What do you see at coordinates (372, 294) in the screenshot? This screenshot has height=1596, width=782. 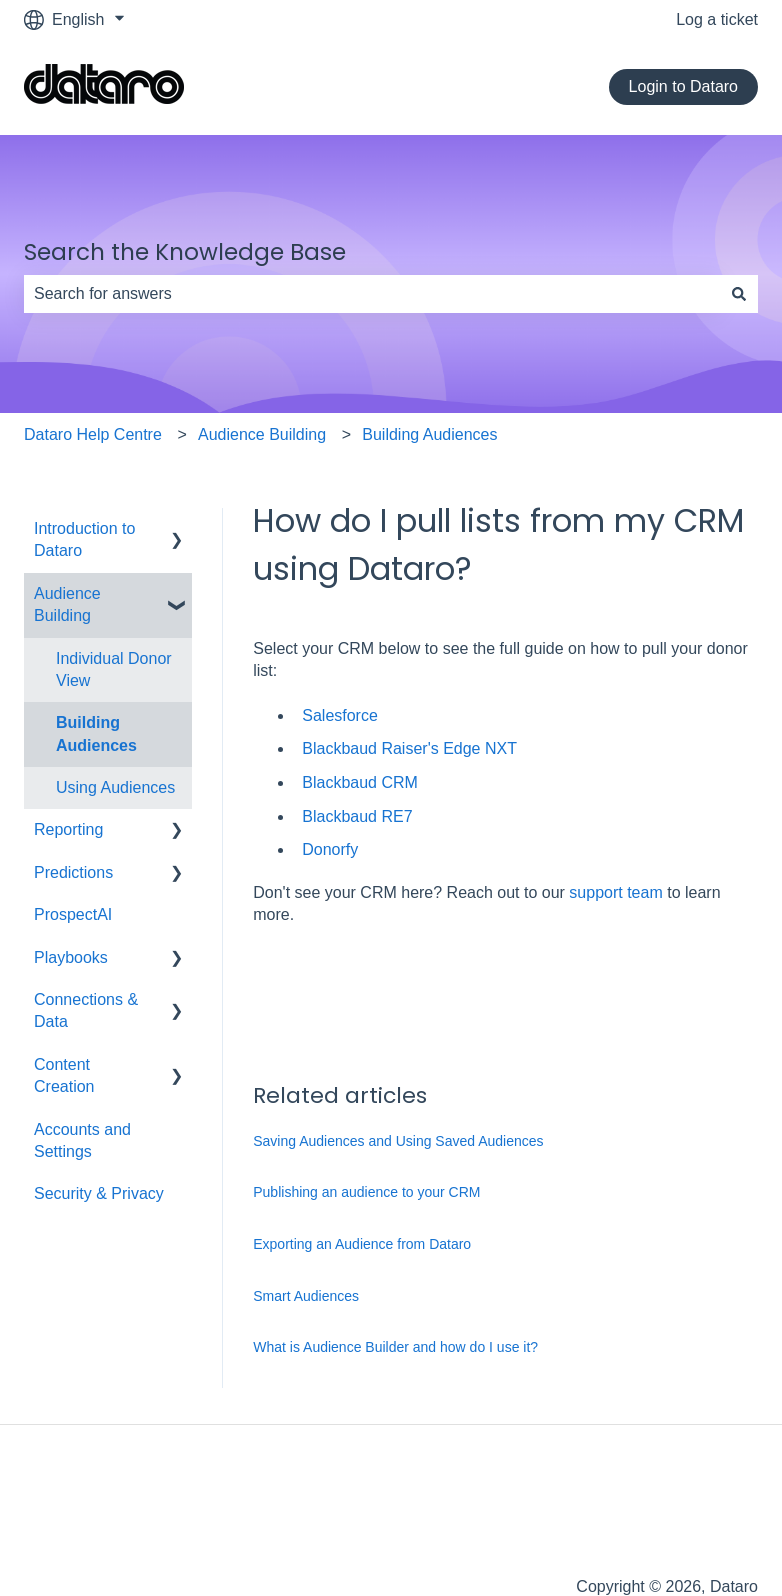 I see `[combobox]` at bounding box center [372, 294].